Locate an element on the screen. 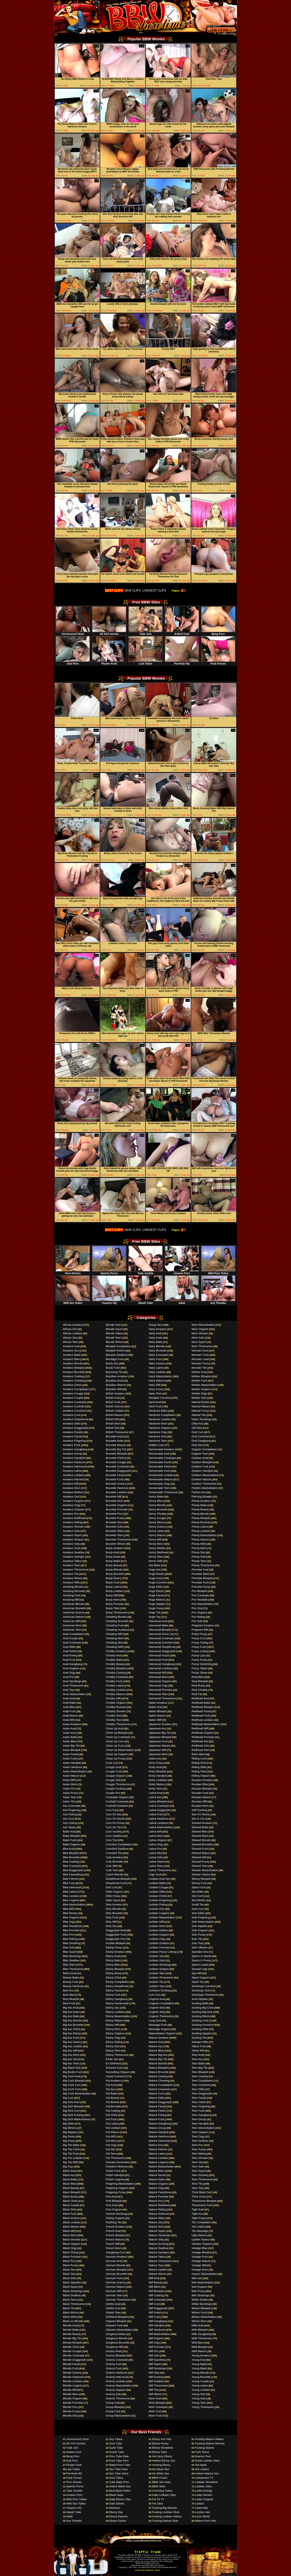  Hardcore Orgasm is located at coordinates (160, 1427).